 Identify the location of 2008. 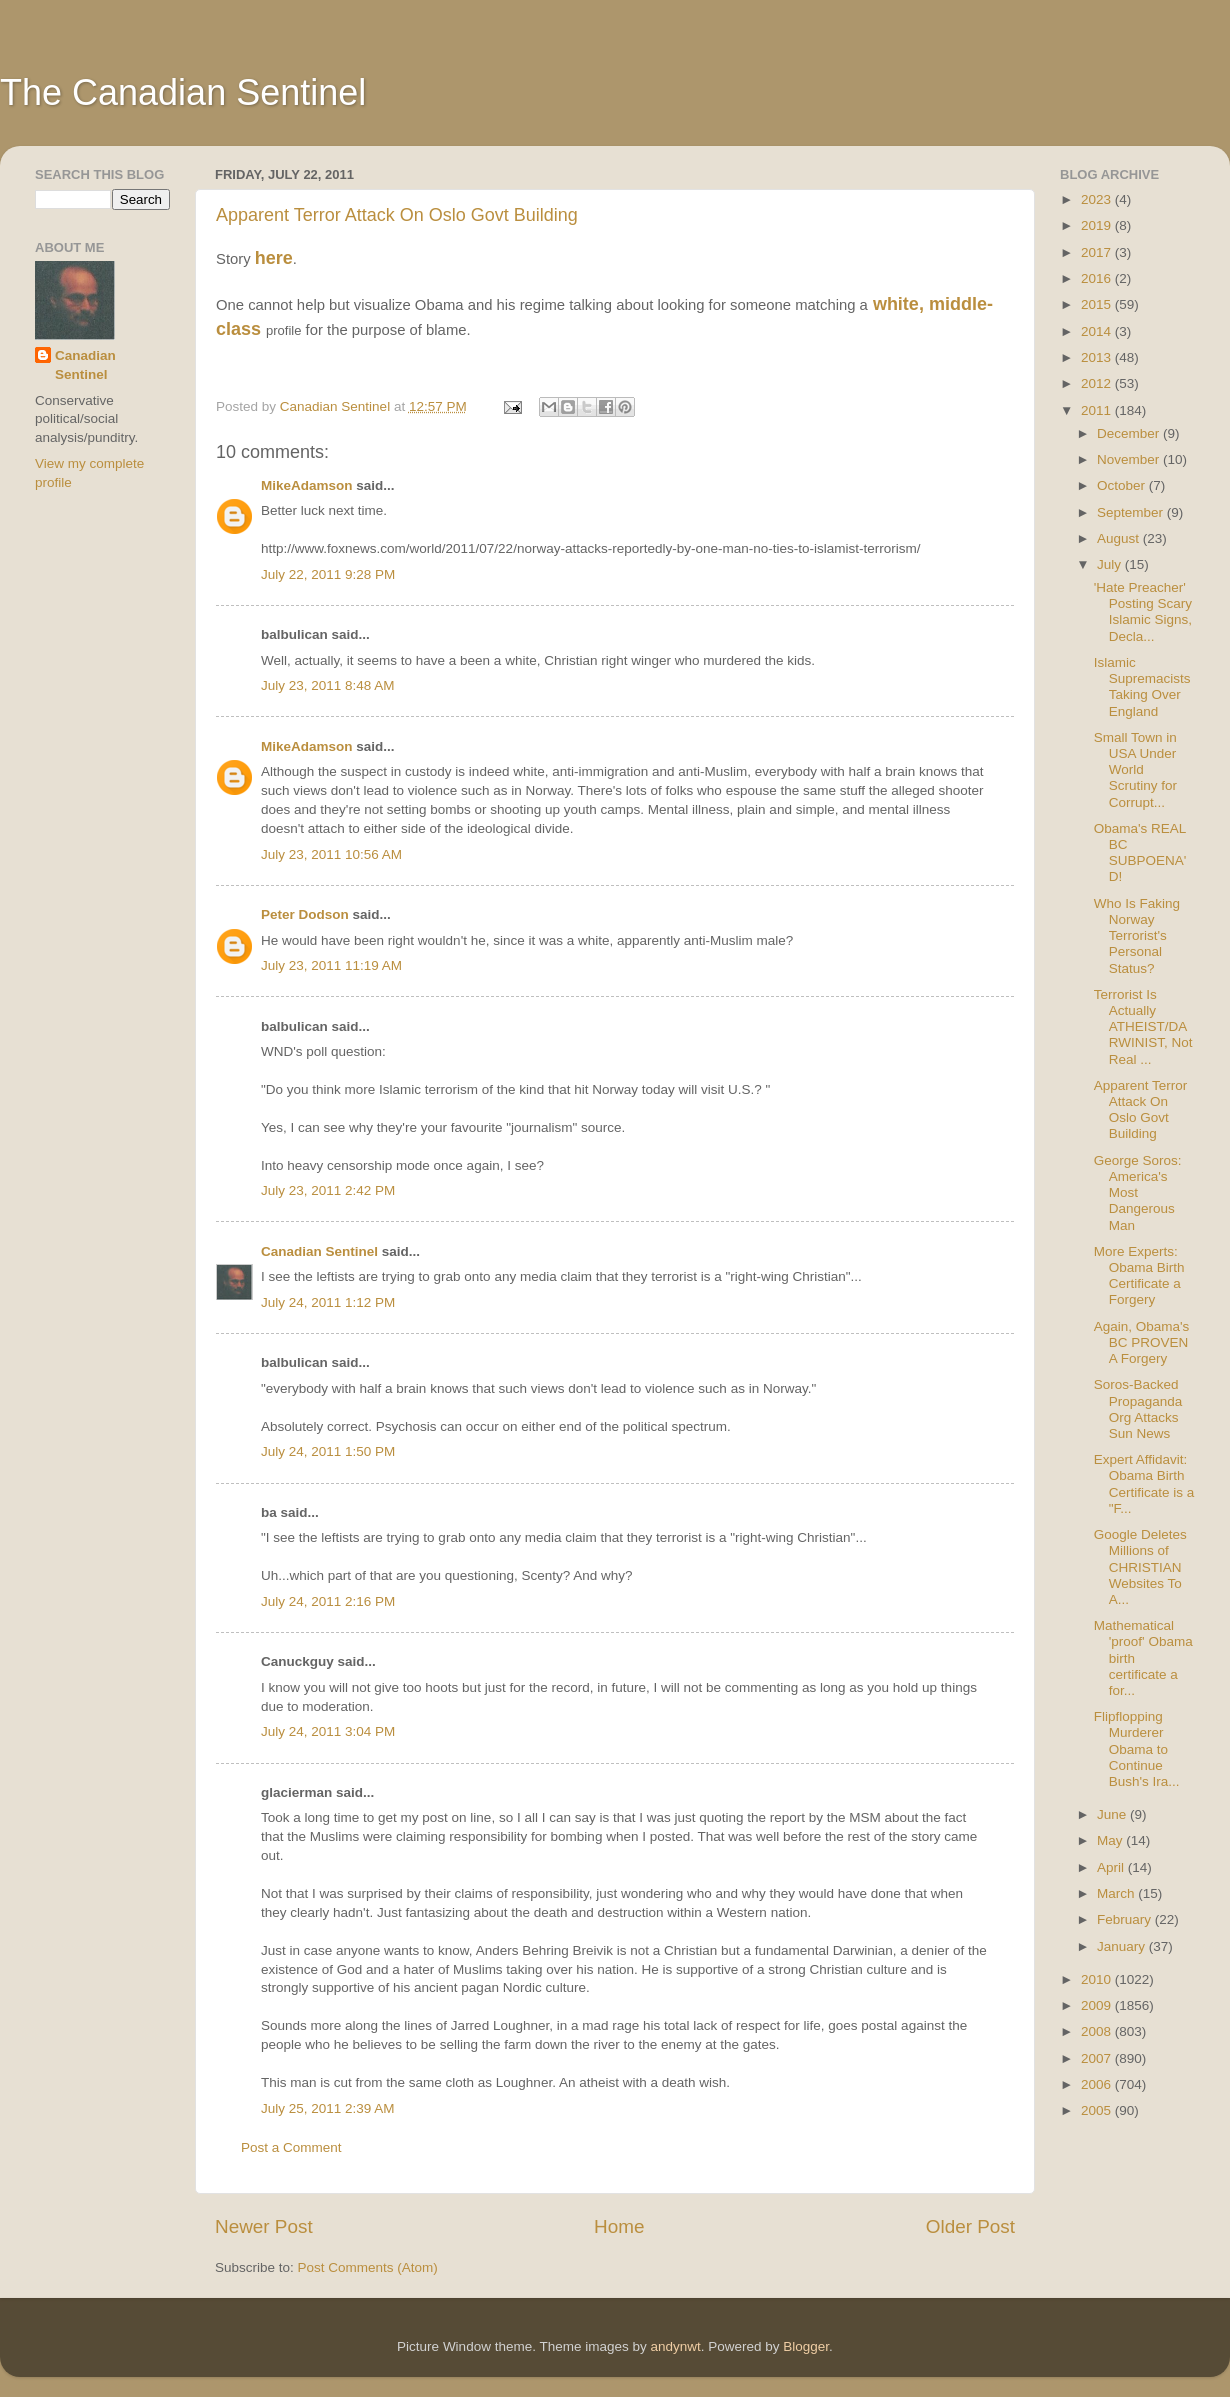
(1098, 2031).